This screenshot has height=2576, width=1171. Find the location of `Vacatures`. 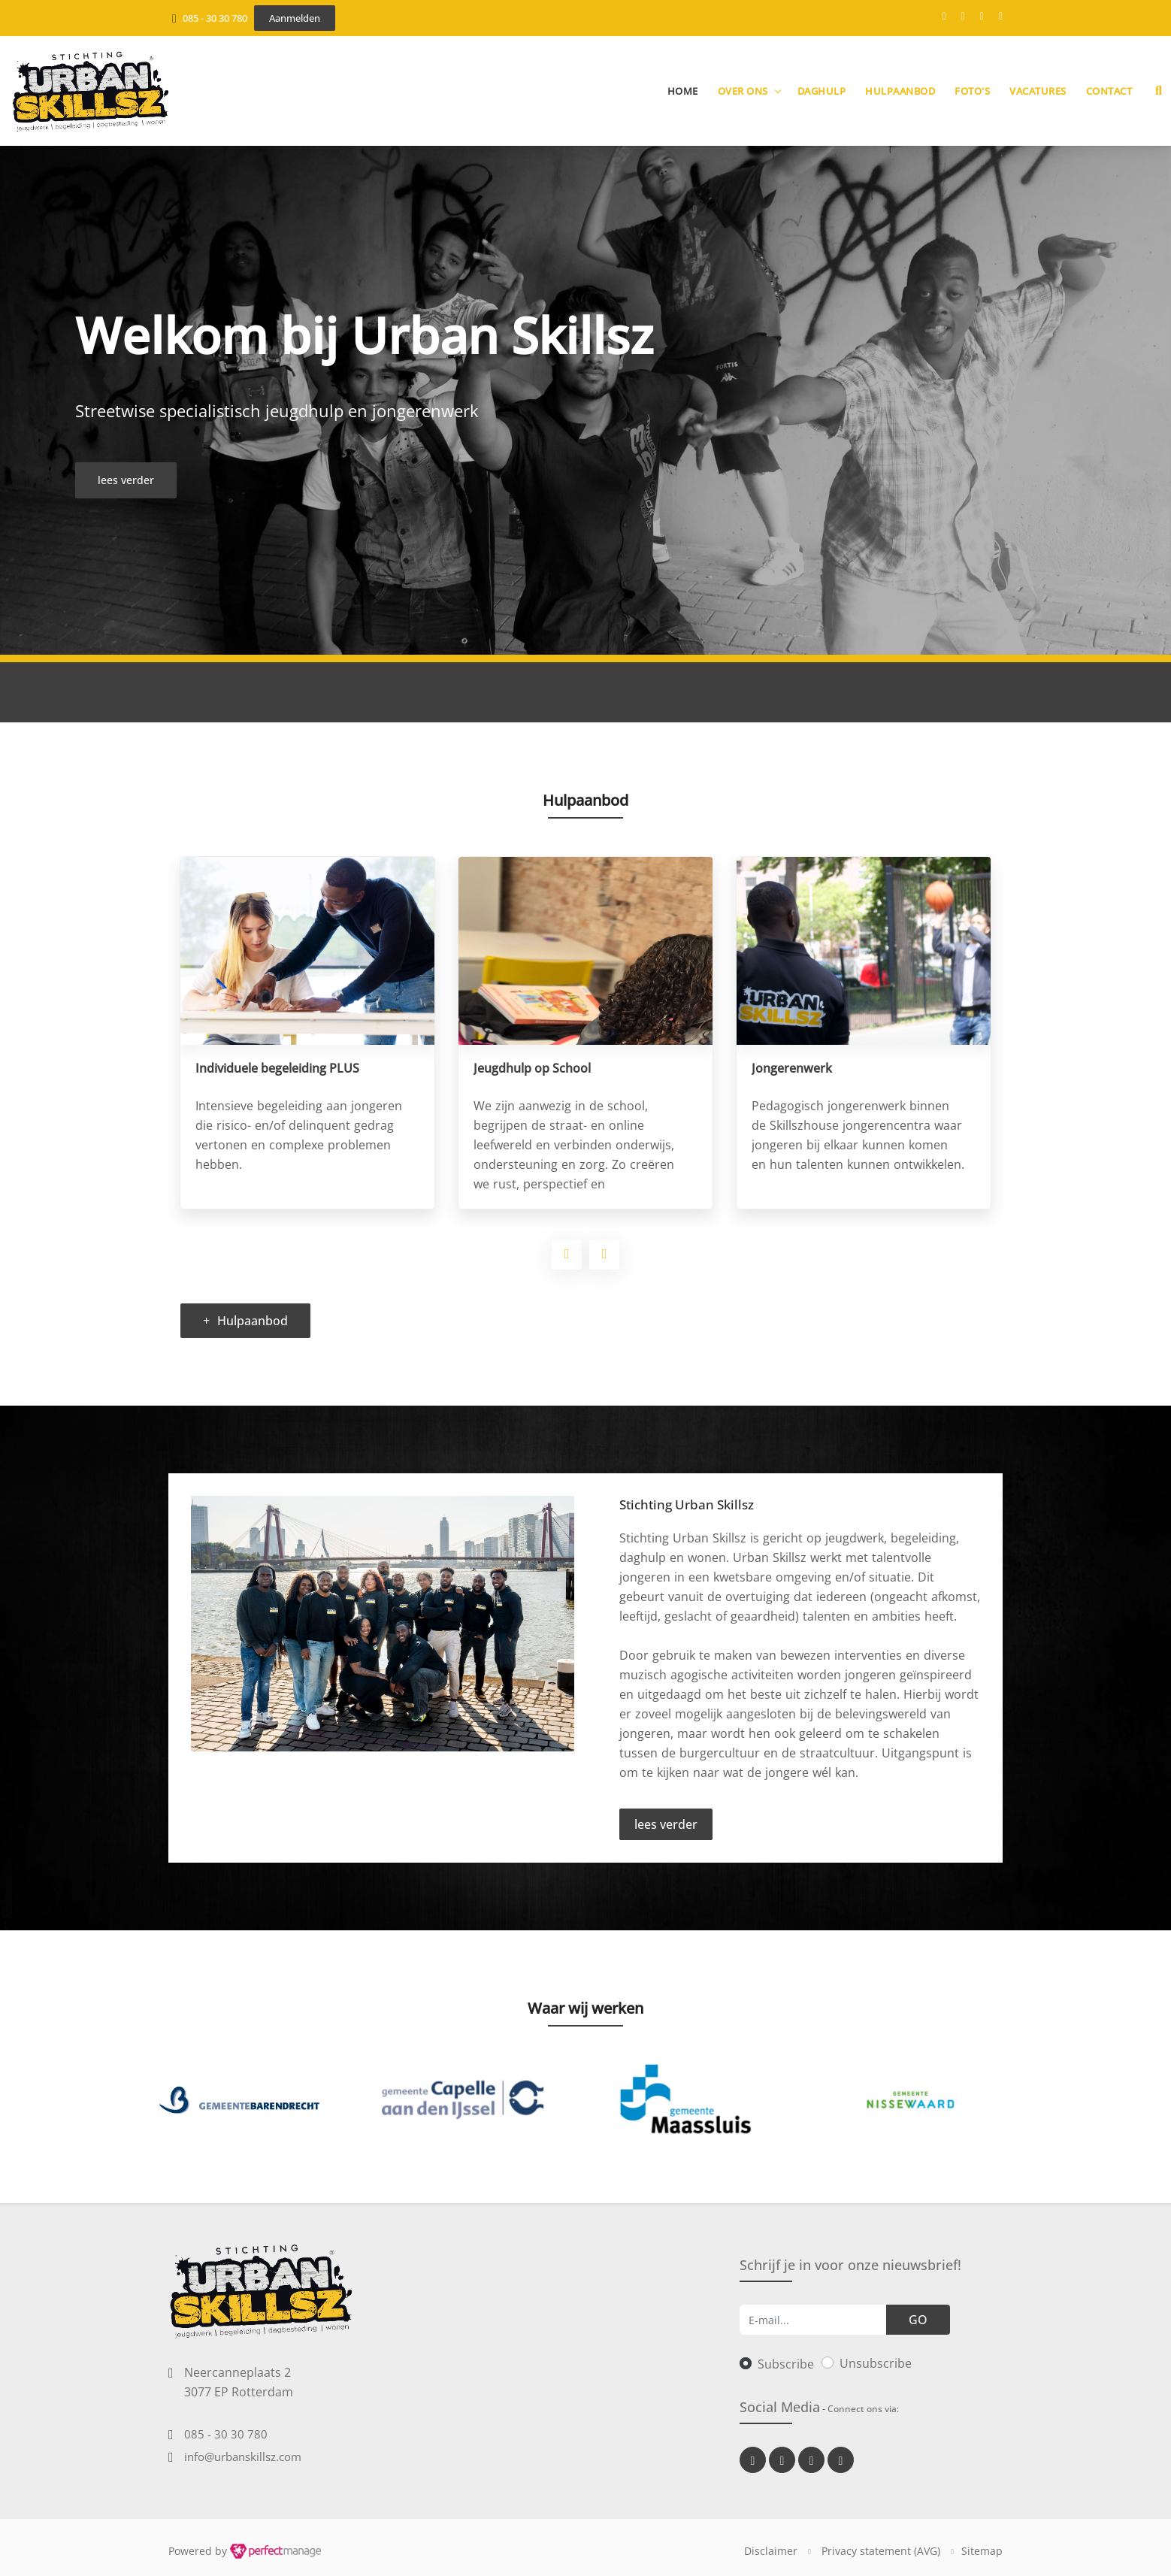

Vacatures is located at coordinates (1038, 91).